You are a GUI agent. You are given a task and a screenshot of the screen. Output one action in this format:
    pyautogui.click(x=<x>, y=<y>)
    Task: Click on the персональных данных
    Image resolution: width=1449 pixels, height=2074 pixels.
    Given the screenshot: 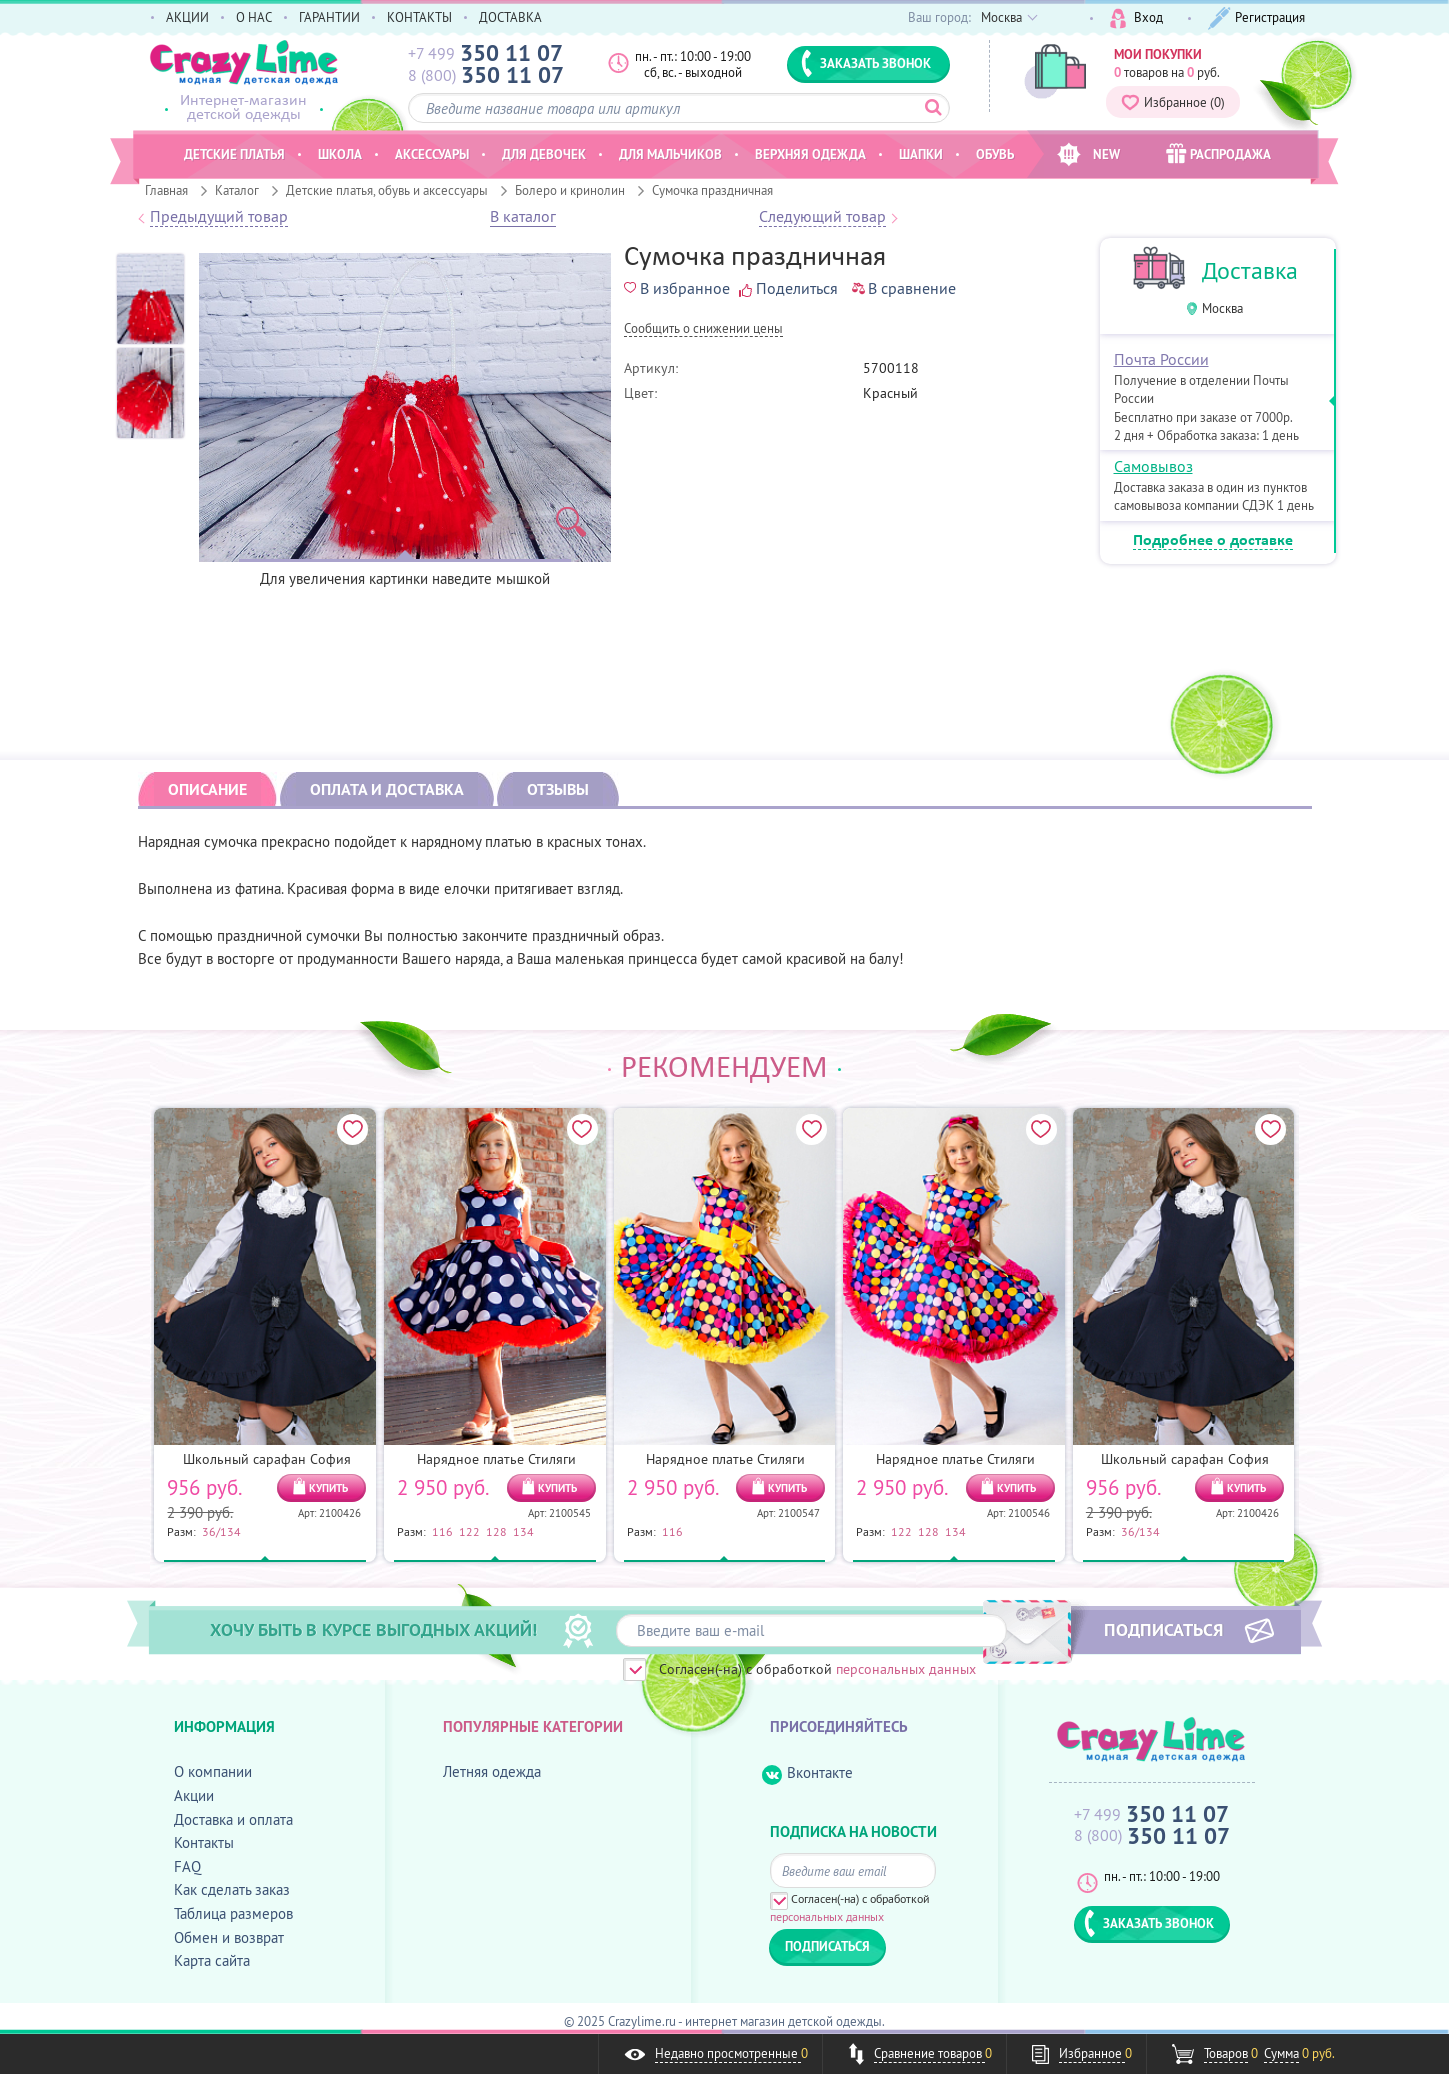 What is the action you would take?
    pyautogui.click(x=906, y=1669)
    